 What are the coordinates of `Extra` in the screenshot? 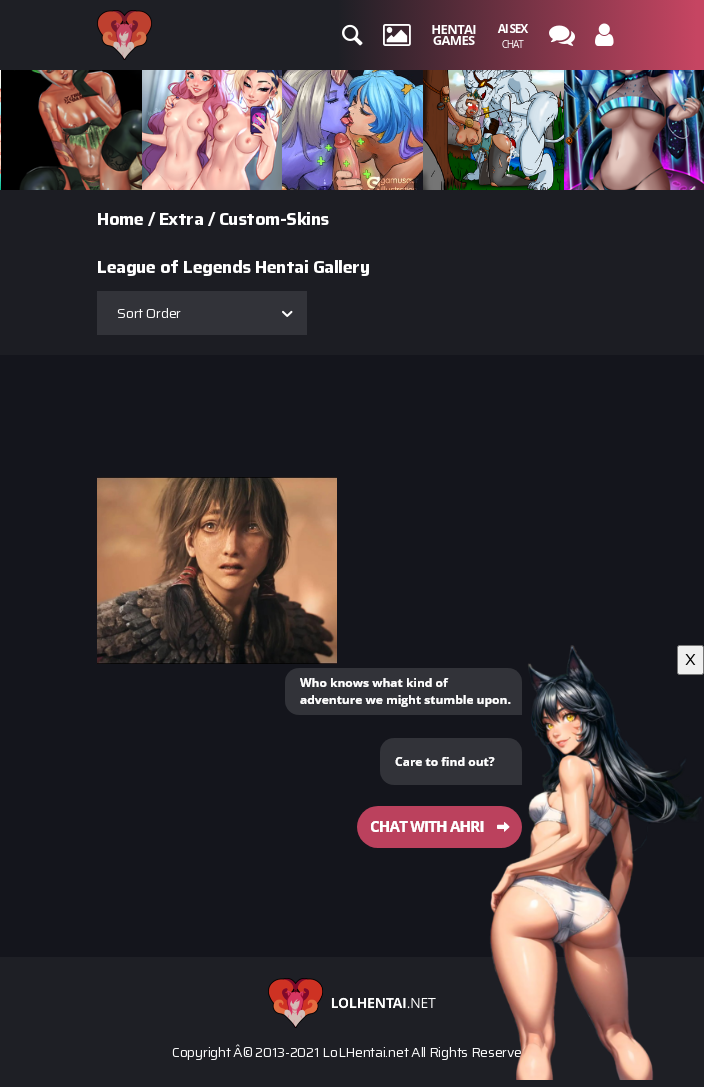 It's located at (181, 219).